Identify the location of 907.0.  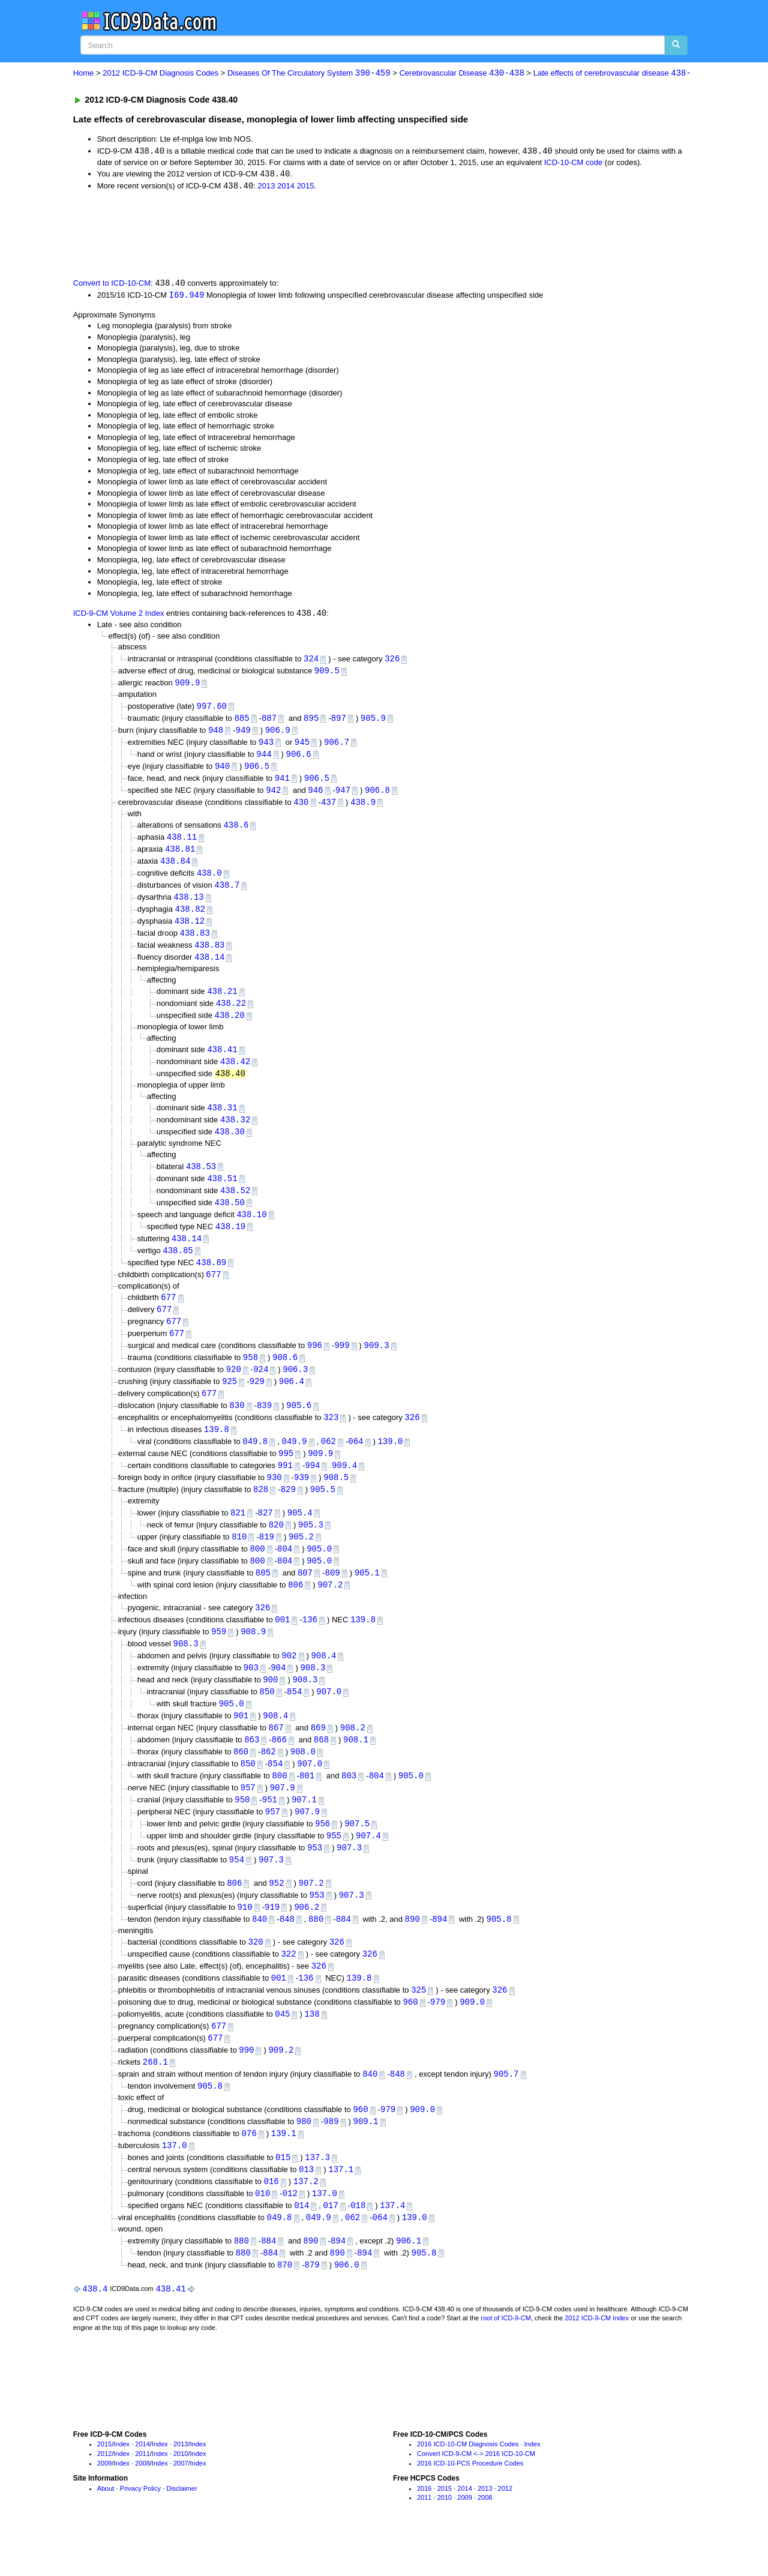
(328, 1719).